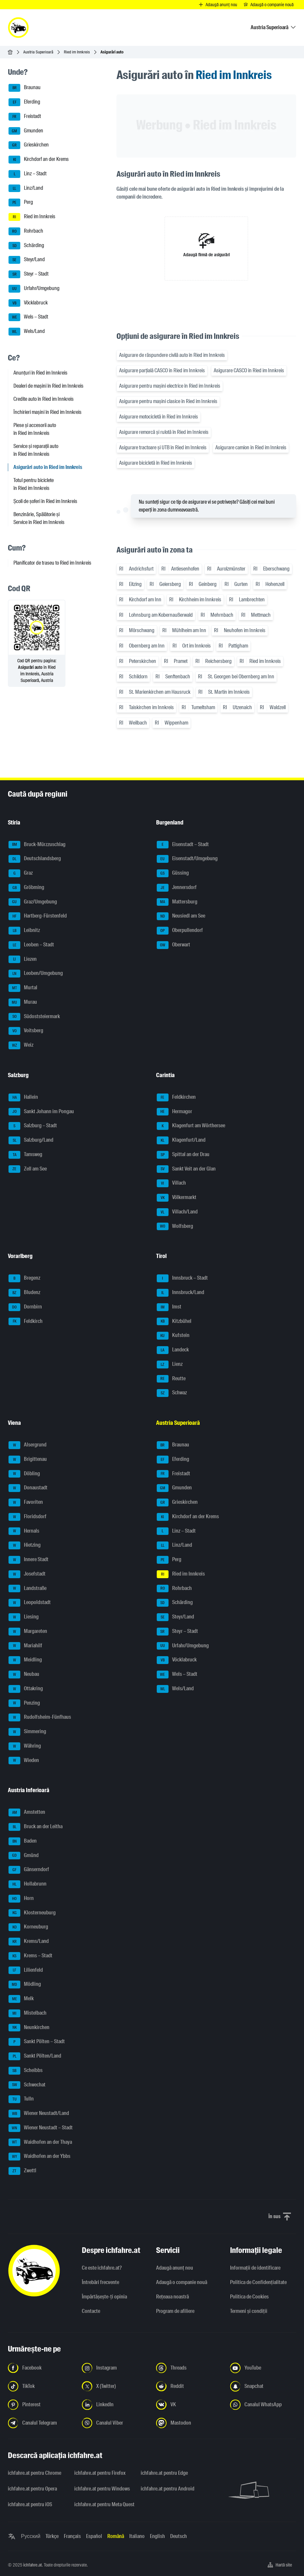 The height and width of the screenshot is (2576, 304). What do you see at coordinates (34, 1017) in the screenshot?
I see `Südoststeiermark` at bounding box center [34, 1017].